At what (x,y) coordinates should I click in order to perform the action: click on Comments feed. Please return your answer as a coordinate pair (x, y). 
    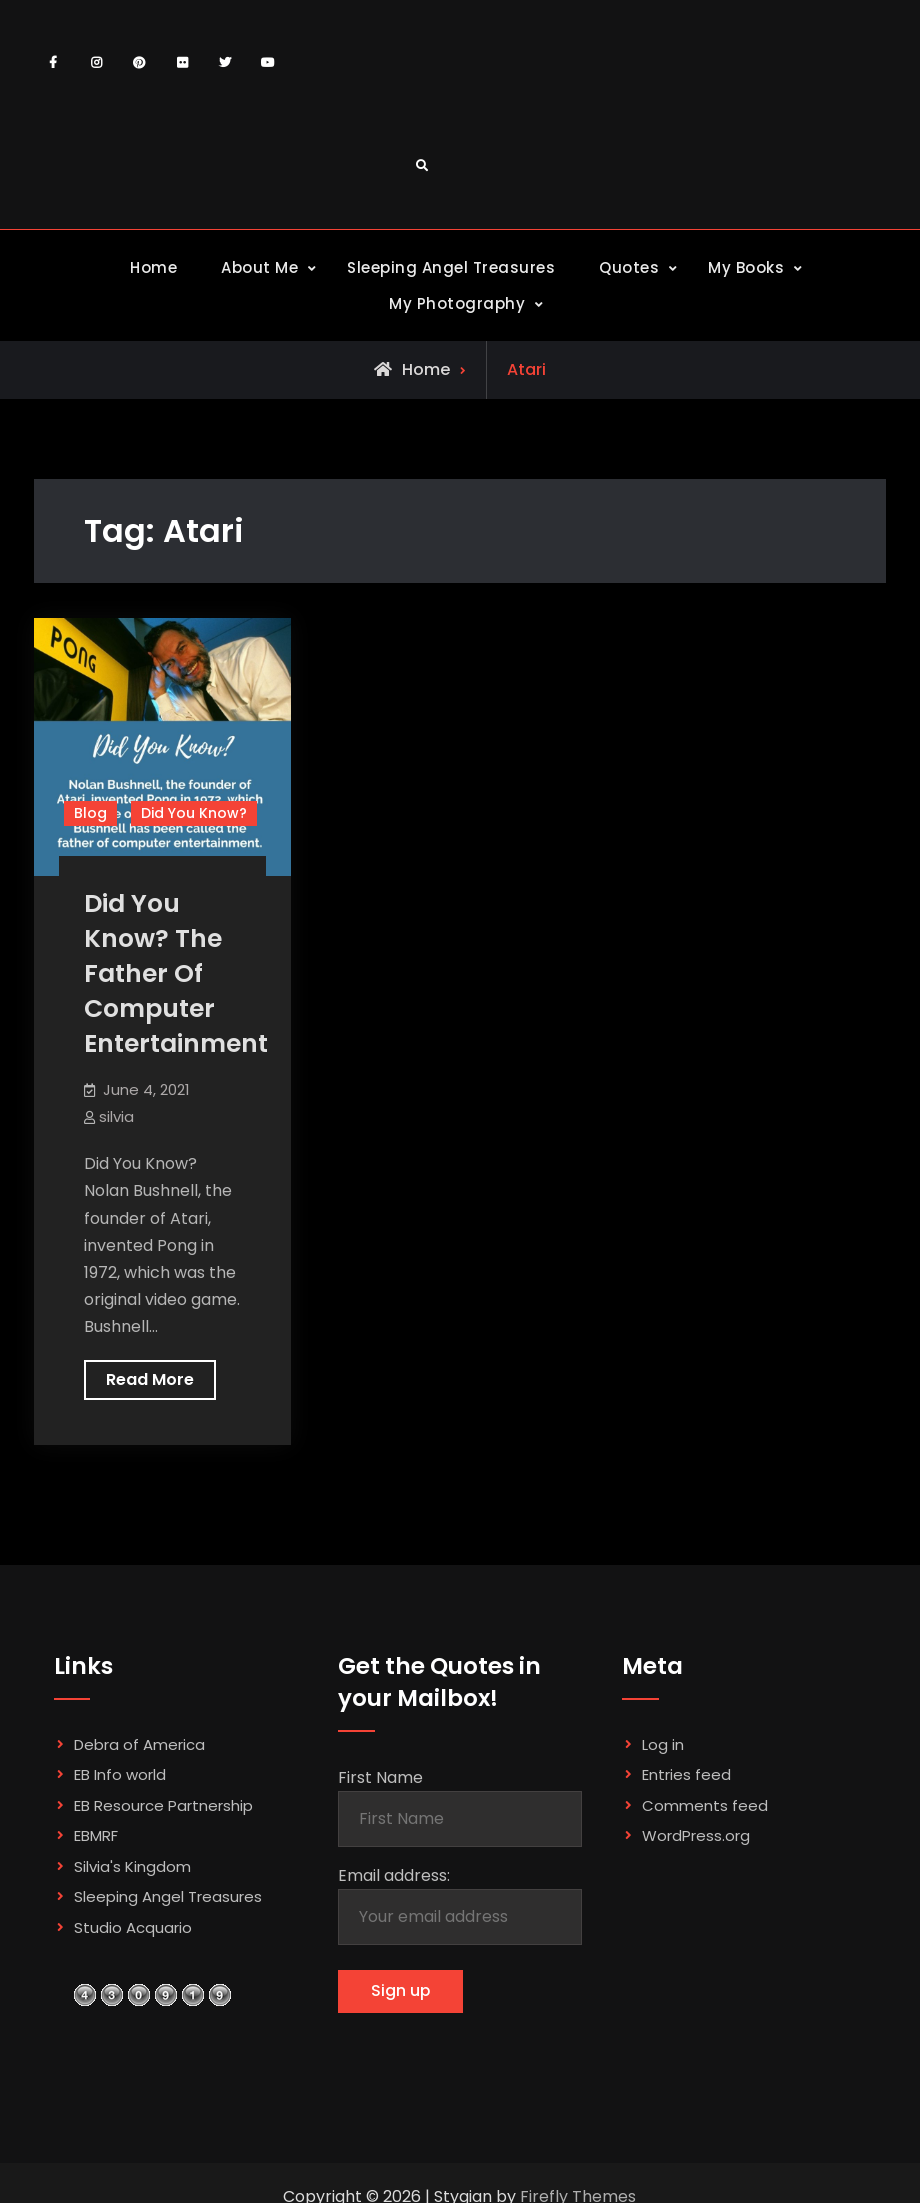
    Looking at the image, I should click on (705, 1805).